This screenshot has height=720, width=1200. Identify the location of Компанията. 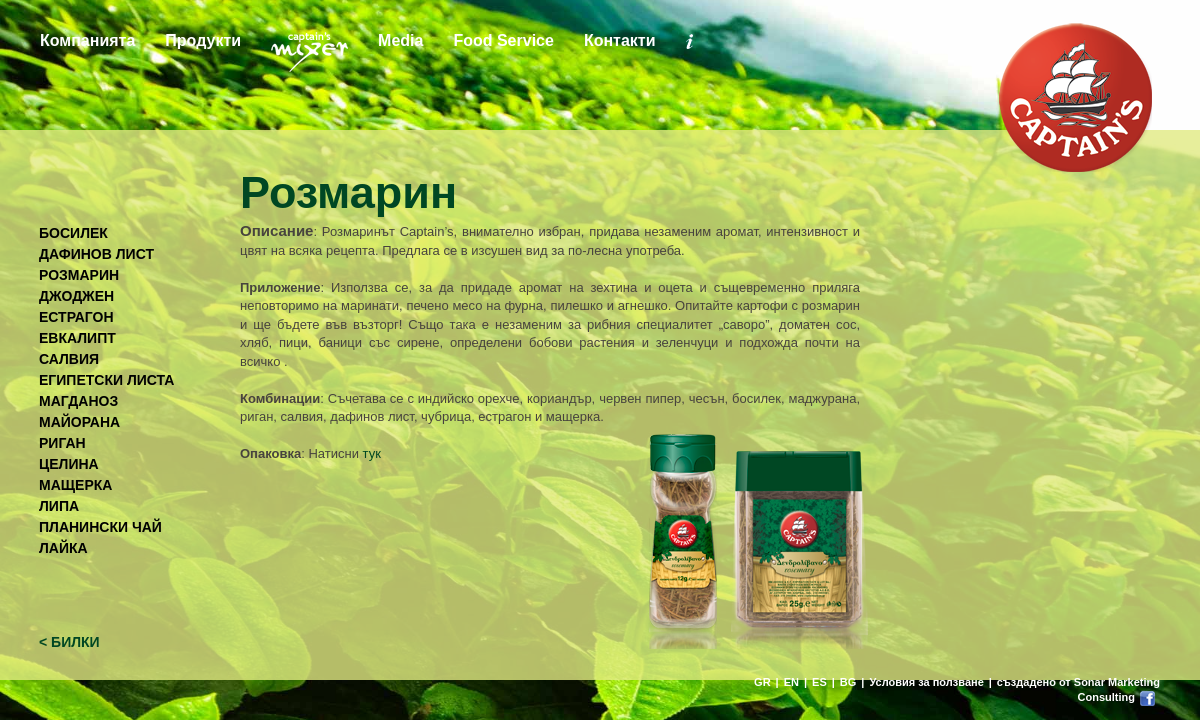
(87, 40).